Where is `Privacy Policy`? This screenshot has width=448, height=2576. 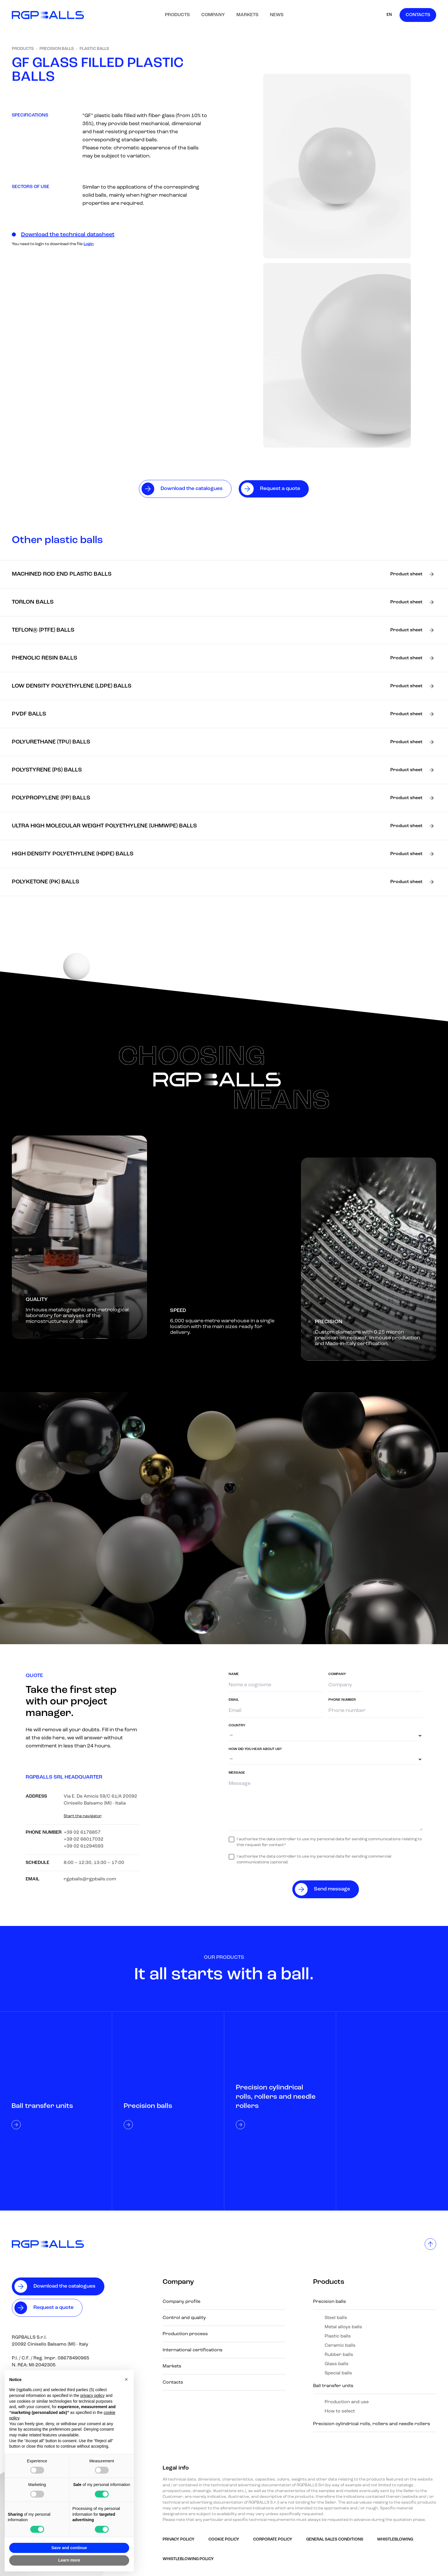 Privacy Policy is located at coordinates (179, 2539).